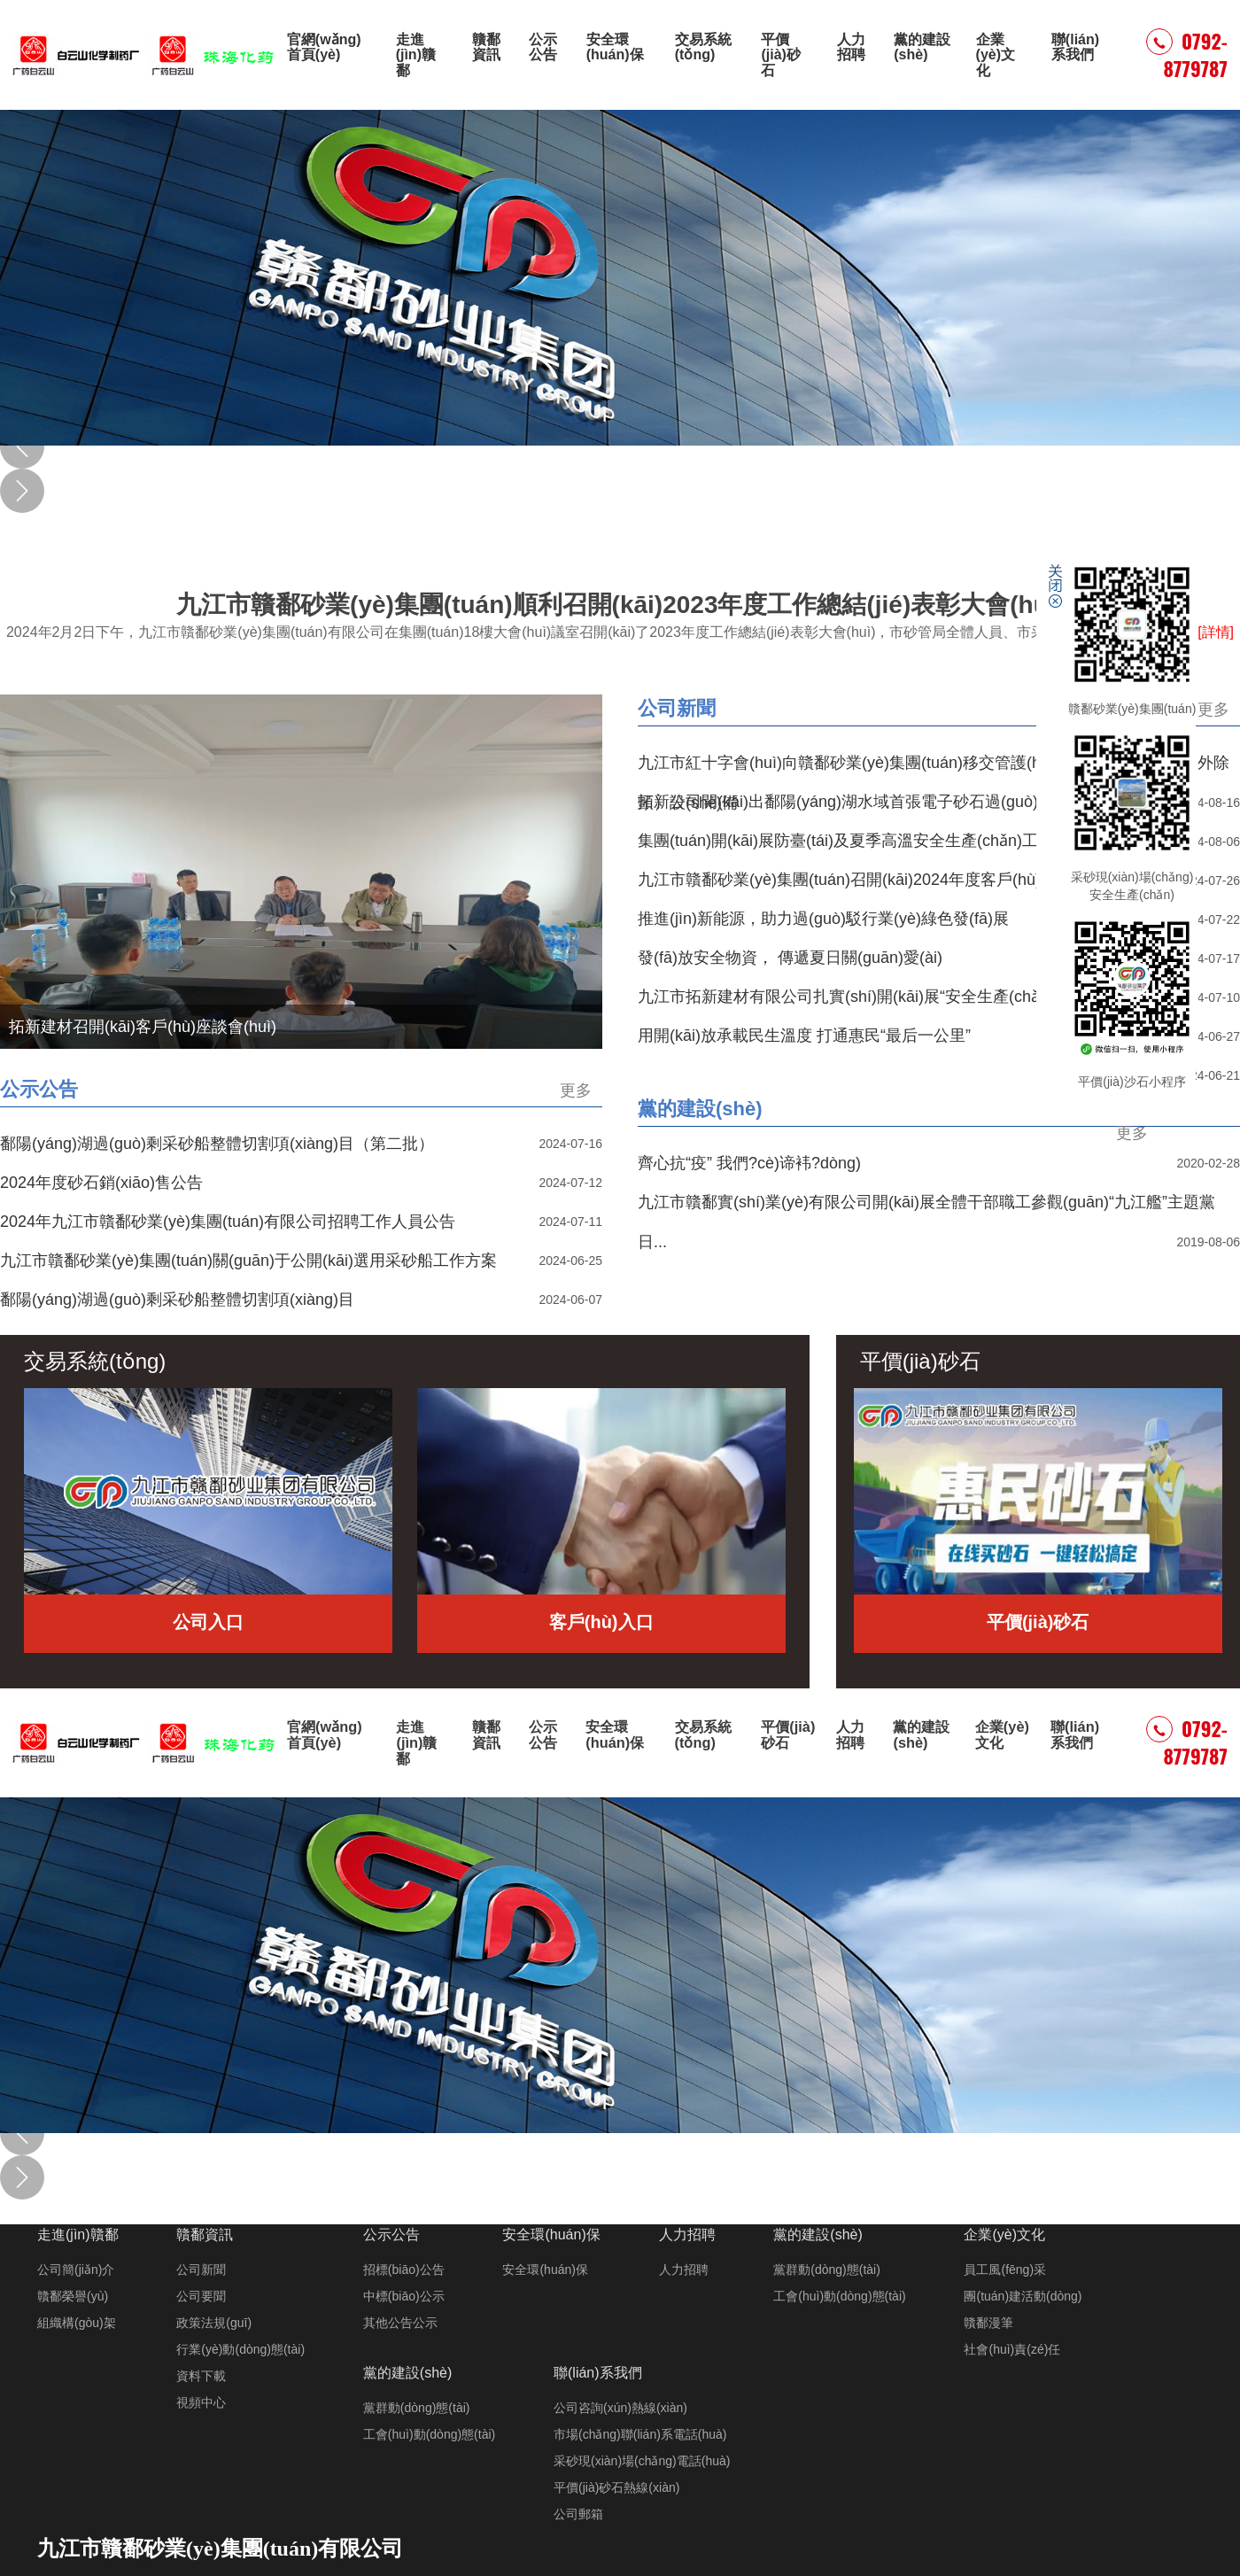  Describe the element at coordinates (227, 1221) in the screenshot. I see `2024年九江市贛鄱砂業(yè)集團(tuán)有限公司招聘工作人員公告` at that location.